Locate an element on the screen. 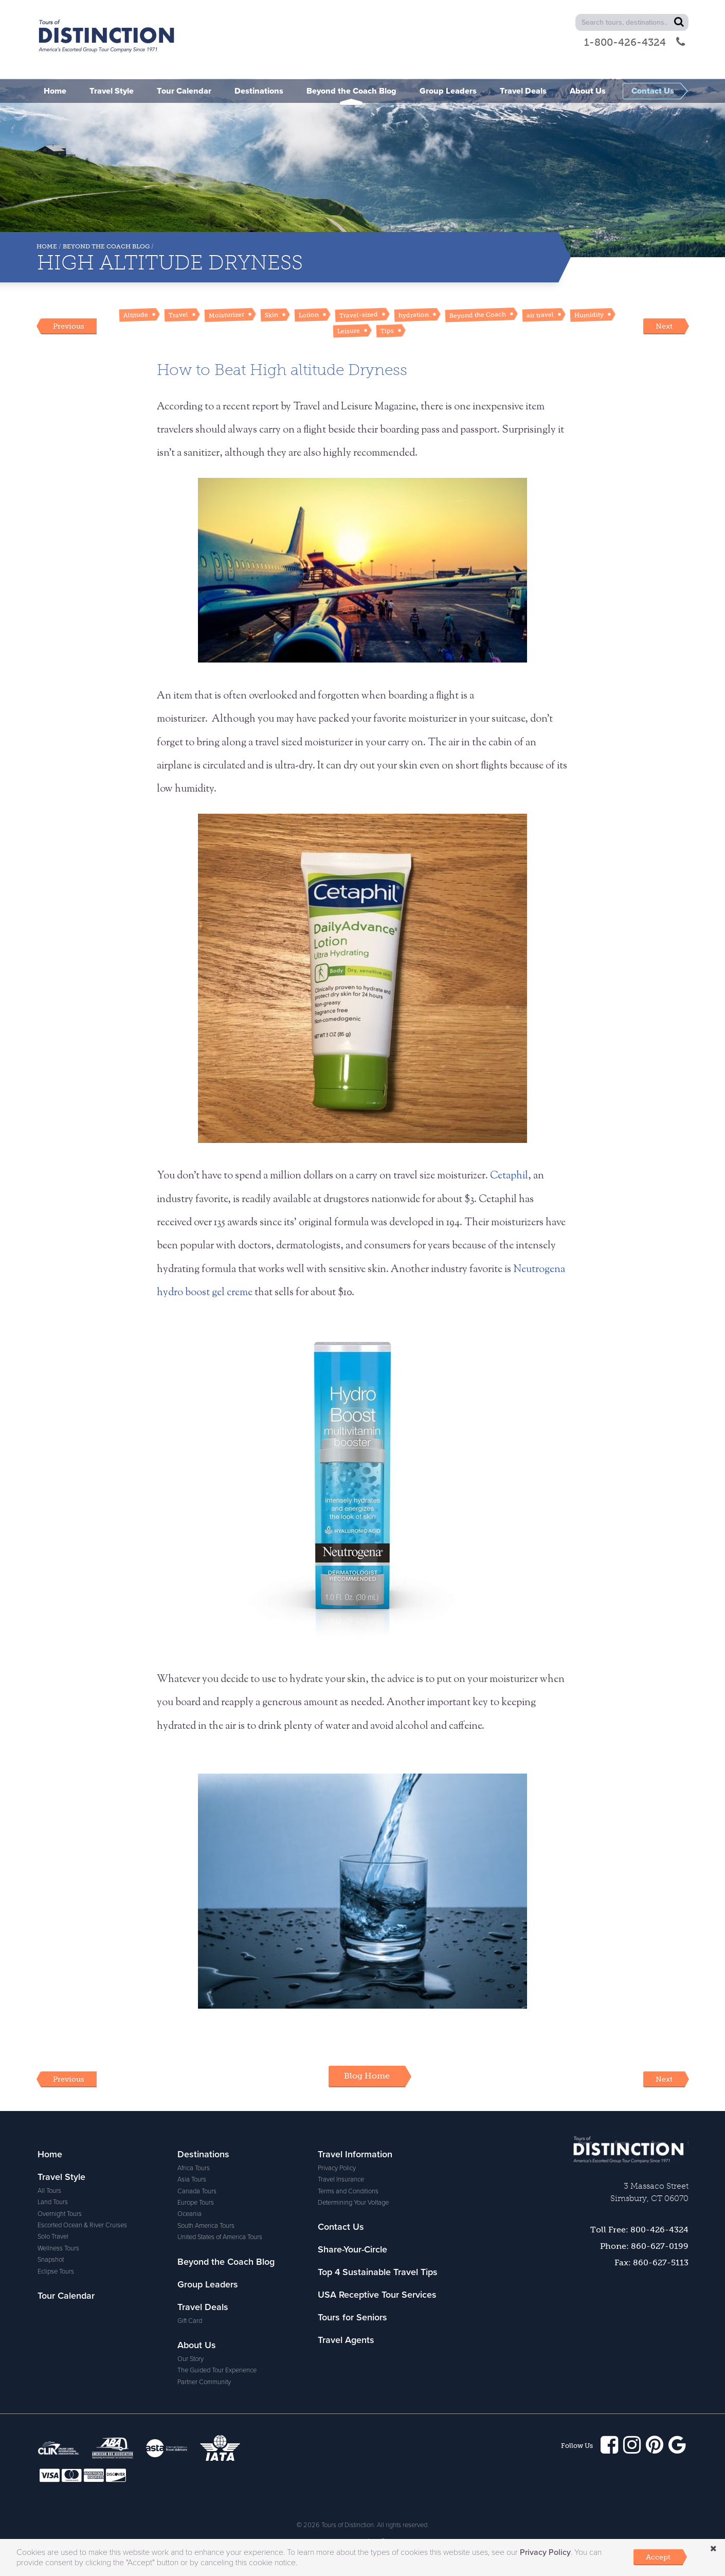 The height and width of the screenshot is (2576, 725). Land Tours is located at coordinates (53, 2202).